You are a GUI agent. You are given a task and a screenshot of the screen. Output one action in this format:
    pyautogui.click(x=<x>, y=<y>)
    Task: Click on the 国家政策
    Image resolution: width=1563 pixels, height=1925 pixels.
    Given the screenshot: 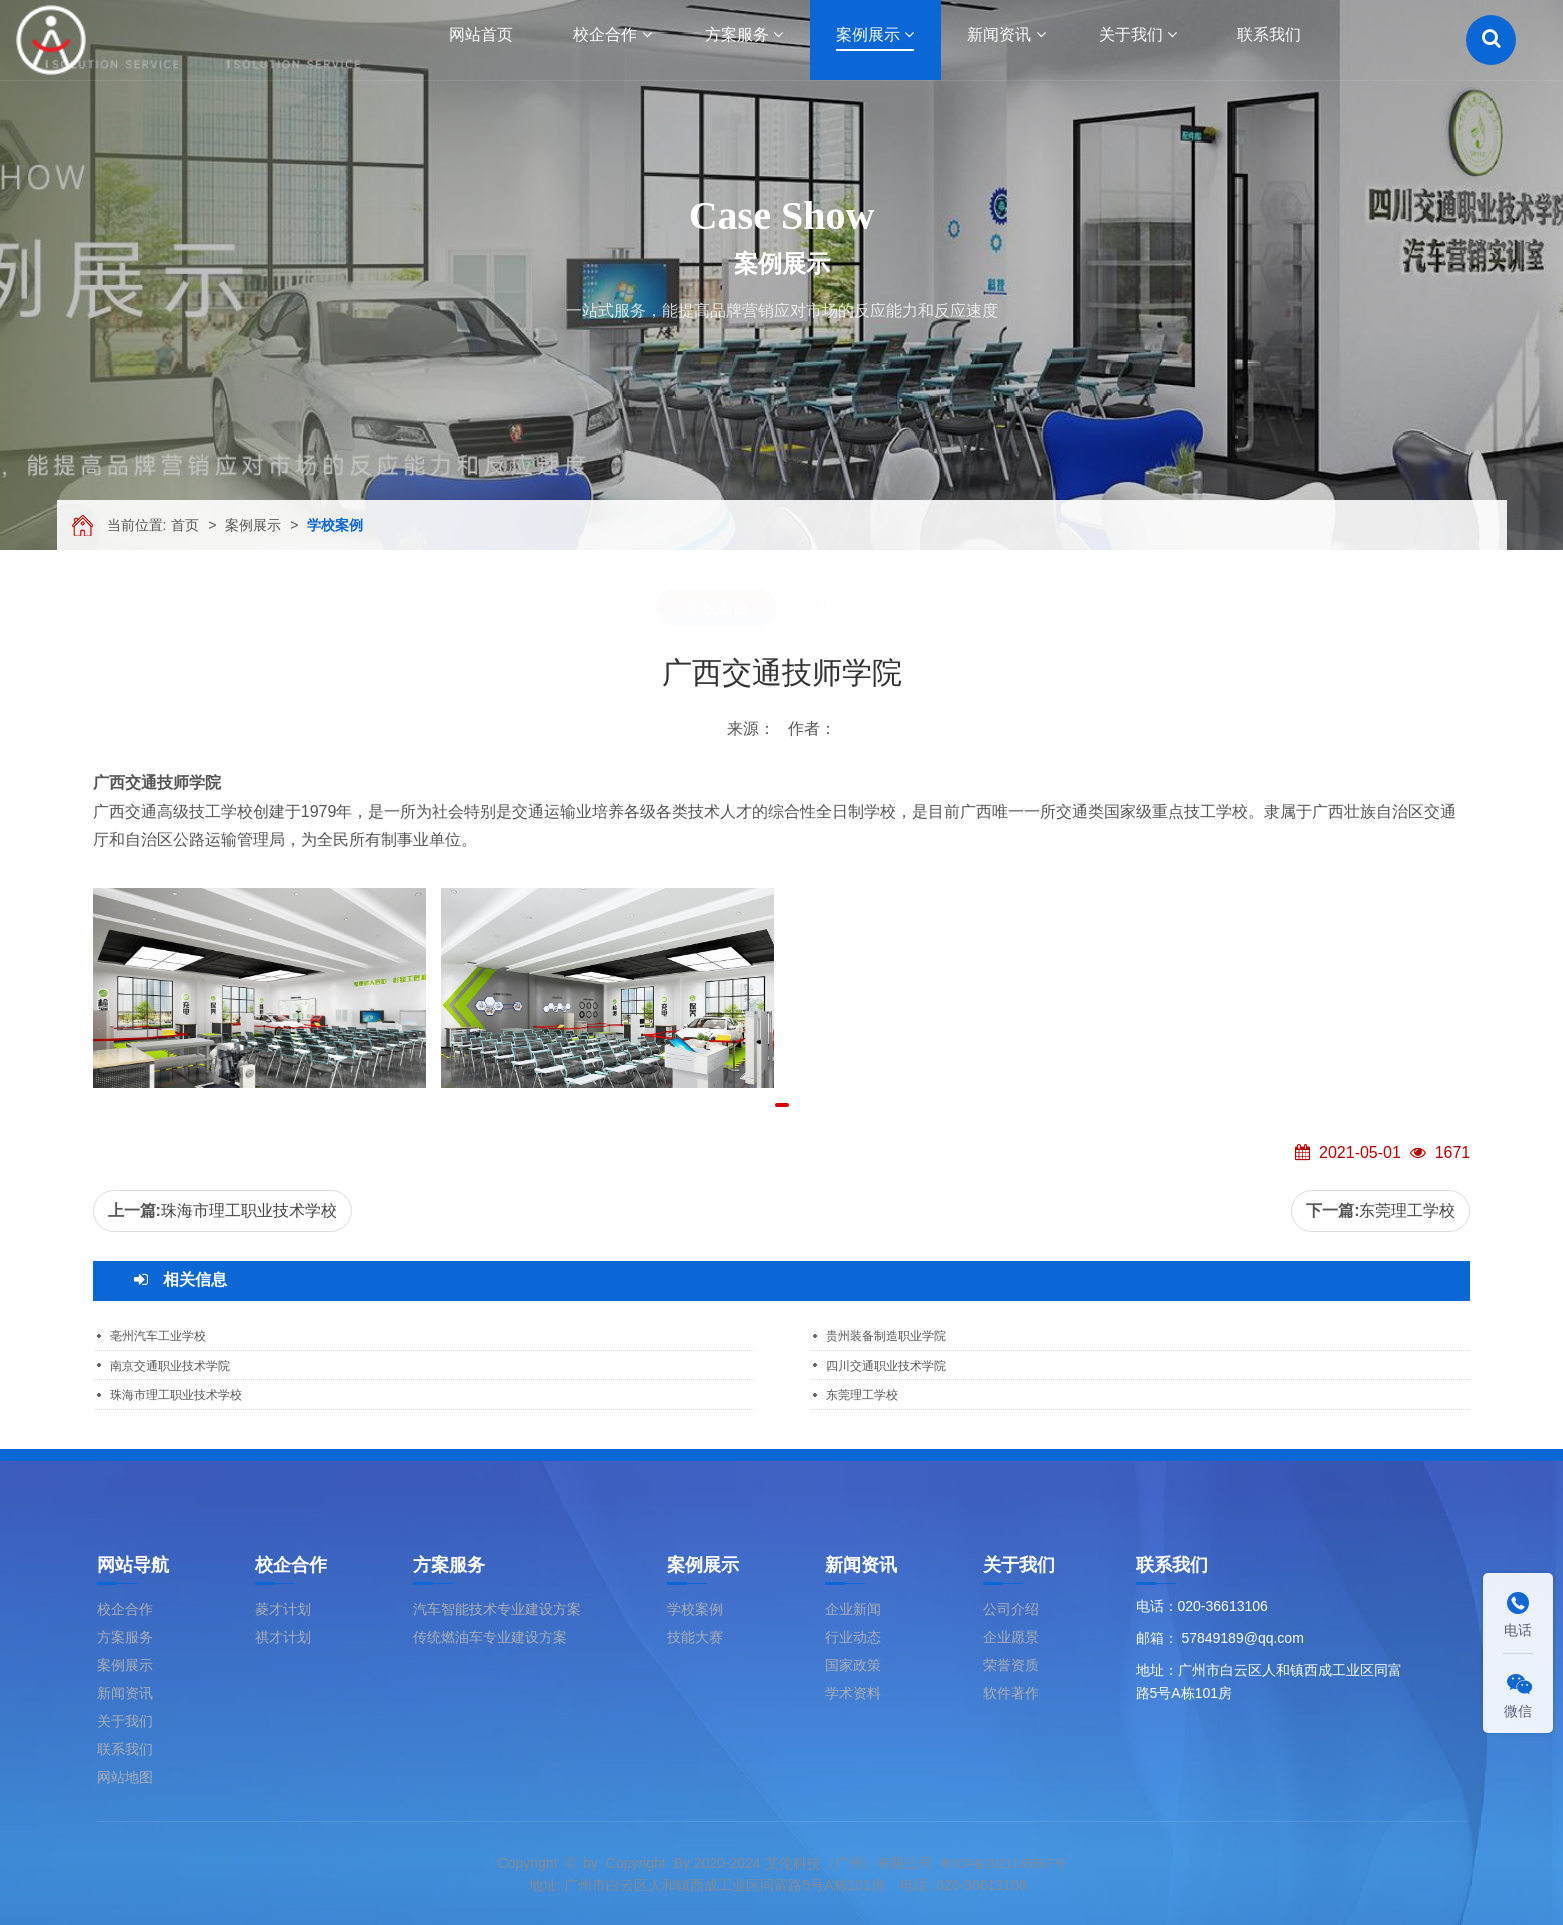 What is the action you would take?
    pyautogui.click(x=853, y=1663)
    